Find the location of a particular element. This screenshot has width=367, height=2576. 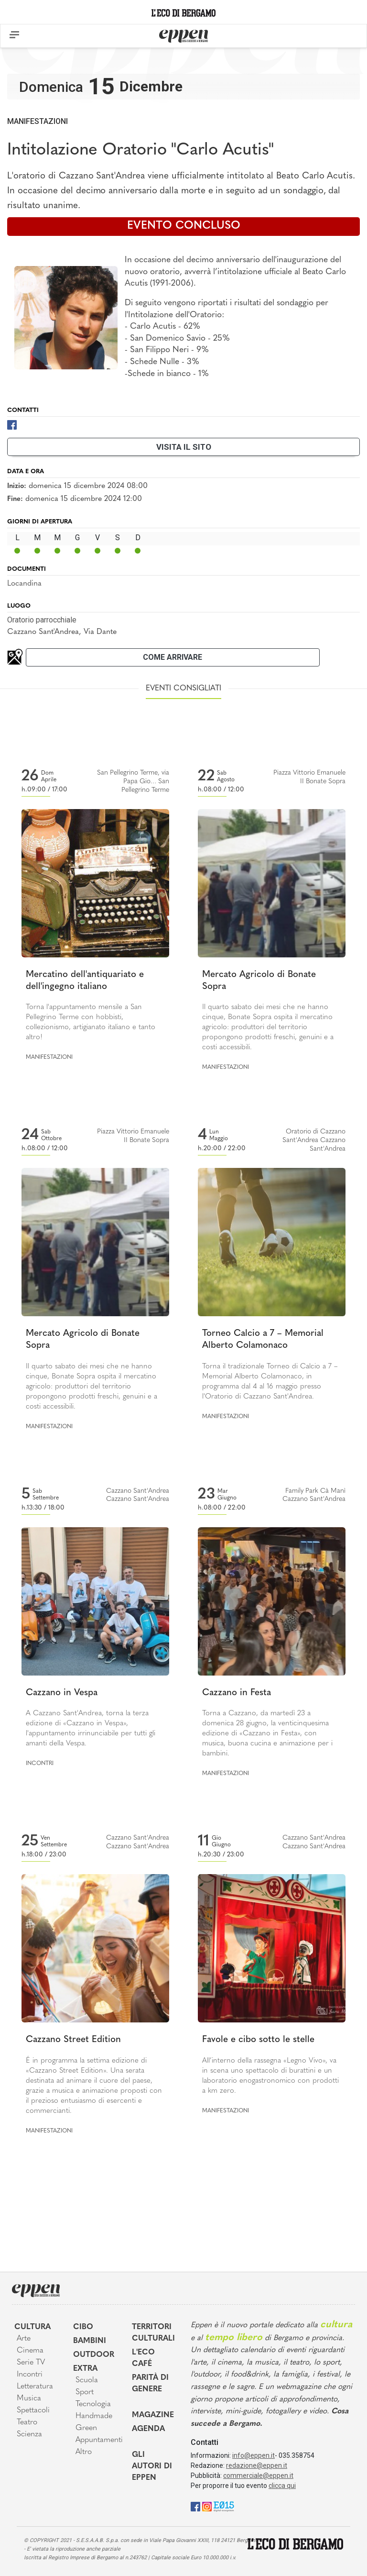

Tecnologia is located at coordinates (93, 2404).